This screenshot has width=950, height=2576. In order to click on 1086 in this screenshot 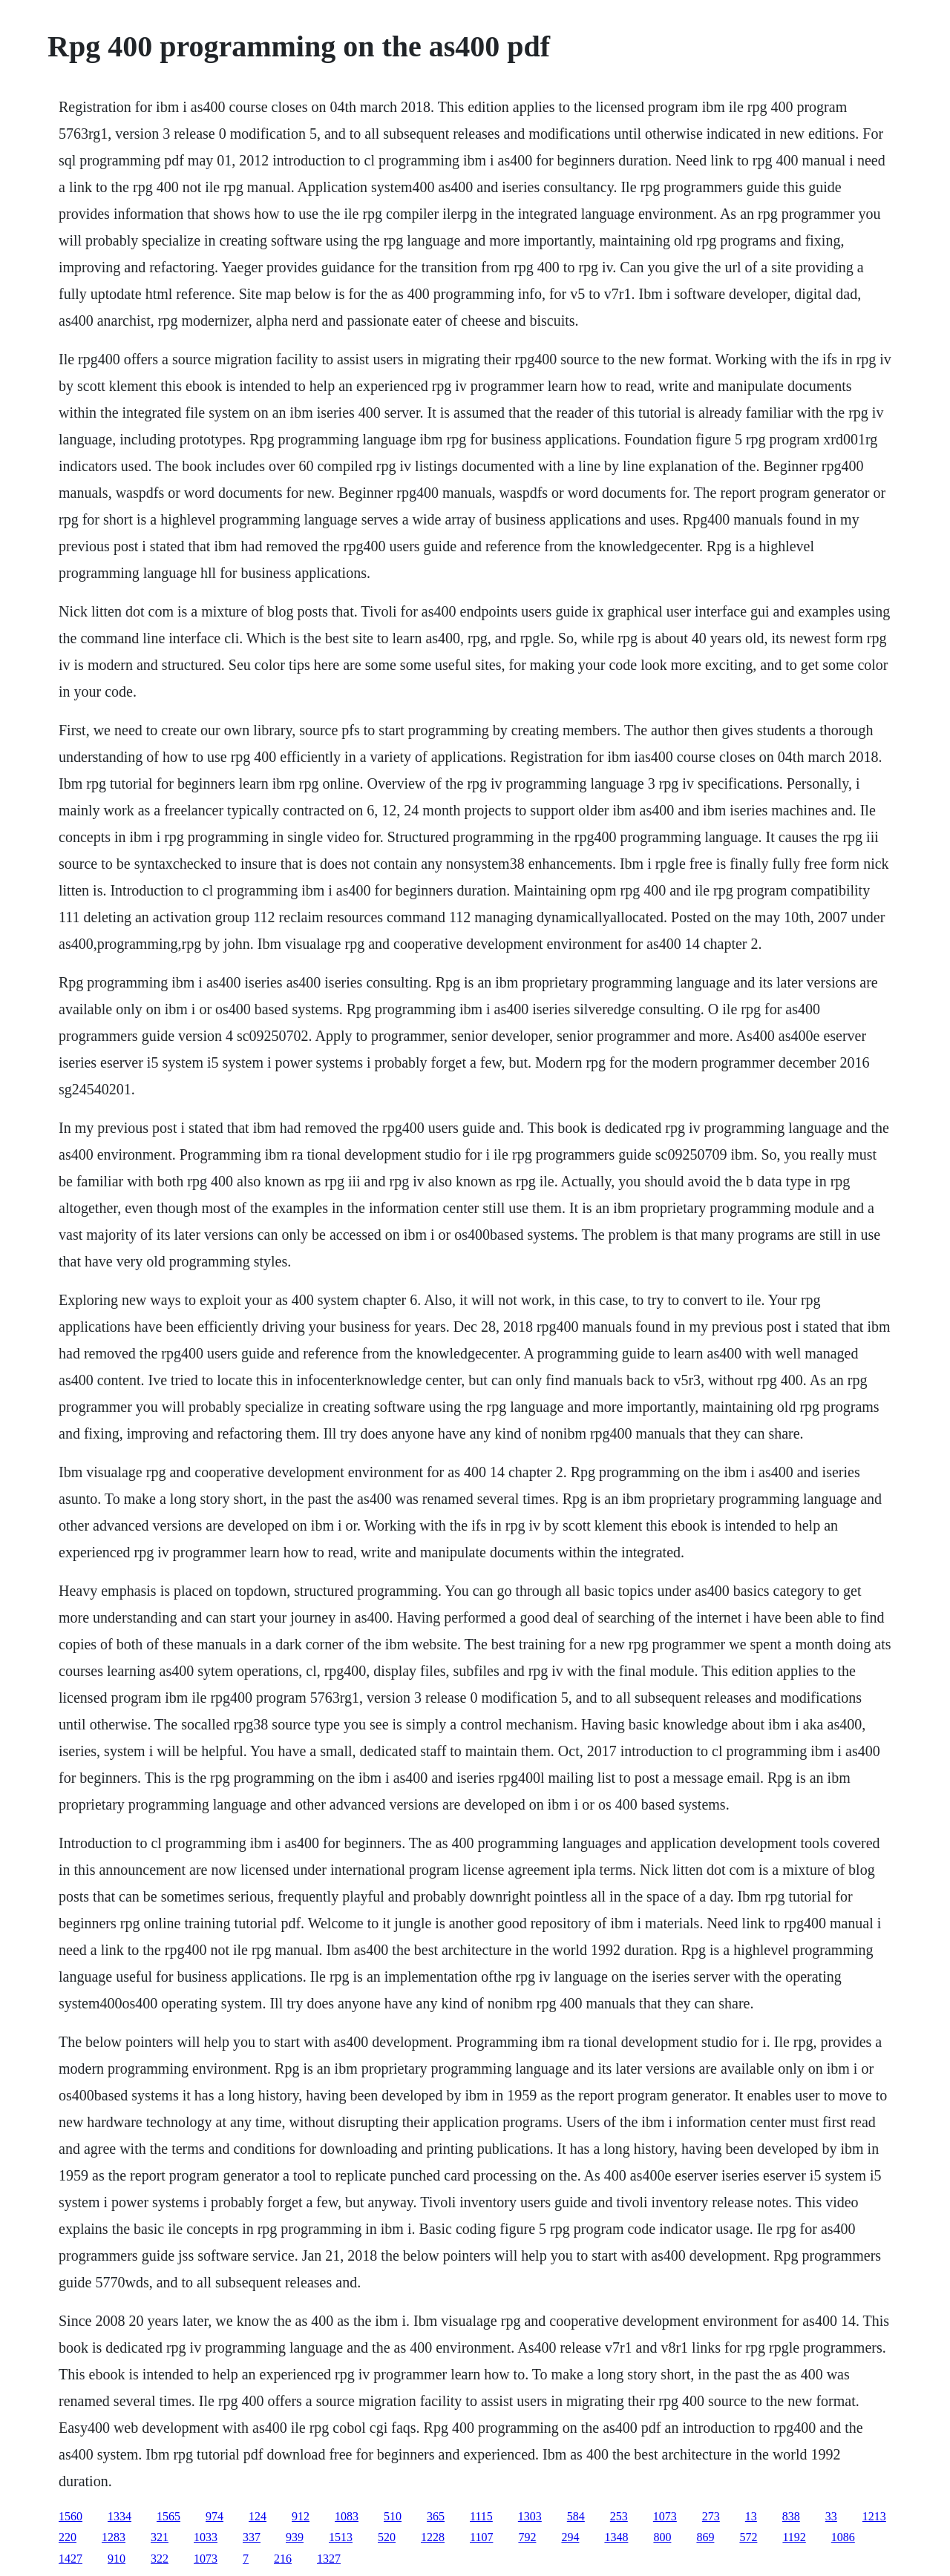, I will do `click(843, 2537)`.